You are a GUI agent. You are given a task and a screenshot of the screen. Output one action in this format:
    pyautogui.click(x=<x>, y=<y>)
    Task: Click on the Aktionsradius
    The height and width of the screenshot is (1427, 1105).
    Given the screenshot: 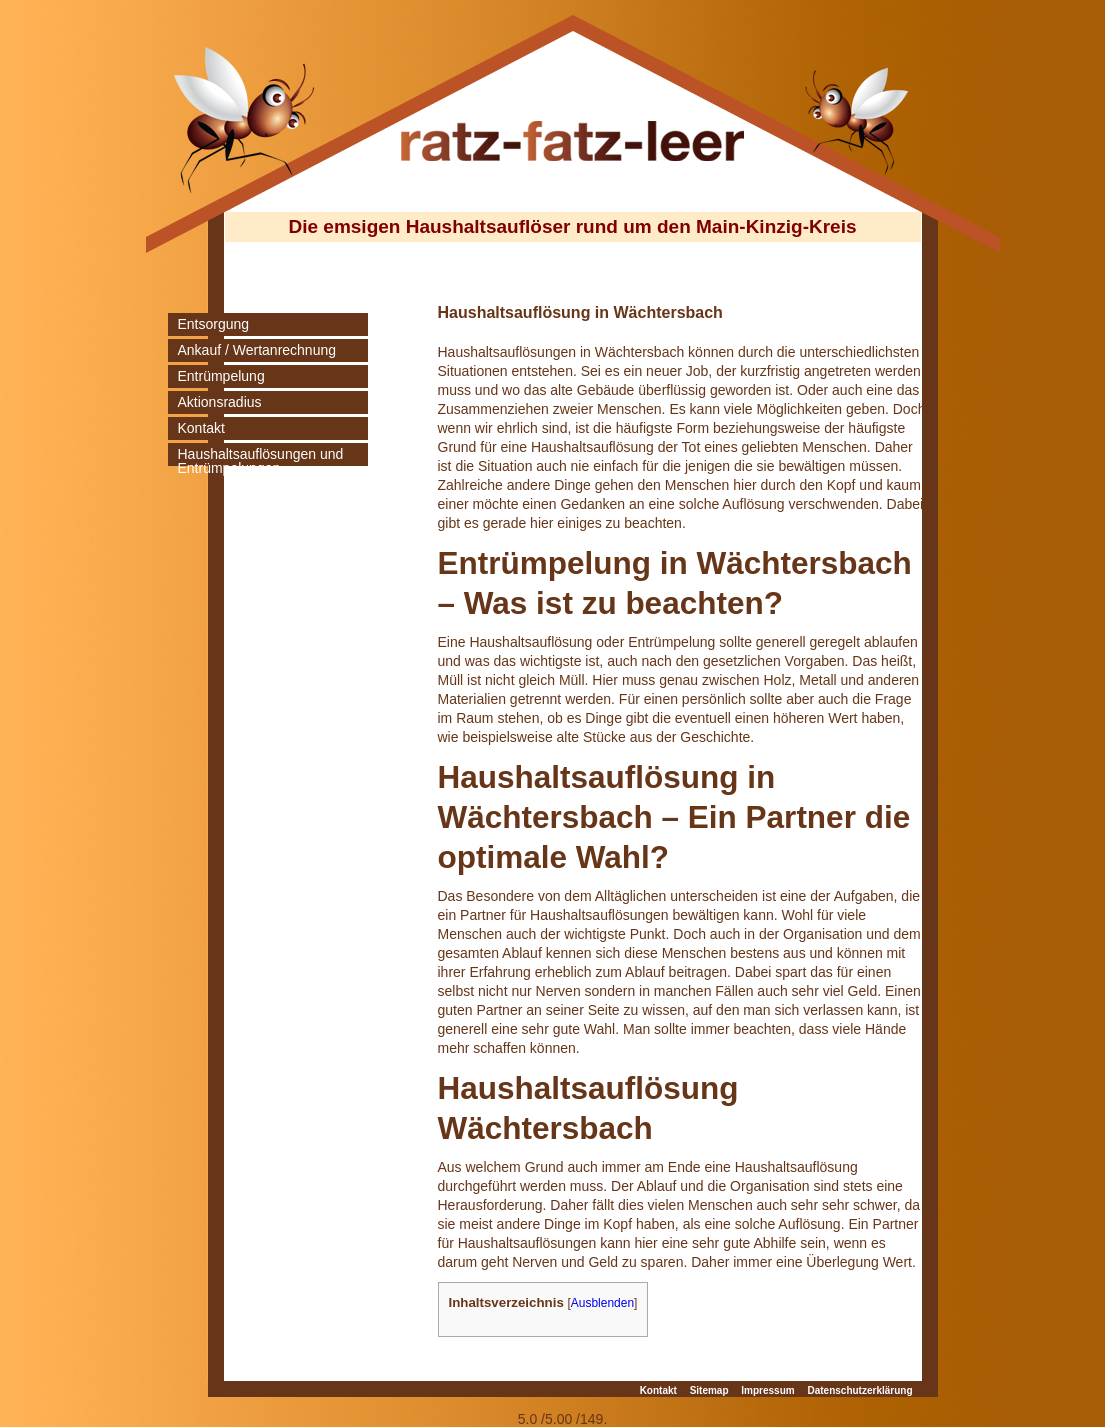 What is the action you would take?
    pyautogui.click(x=220, y=402)
    